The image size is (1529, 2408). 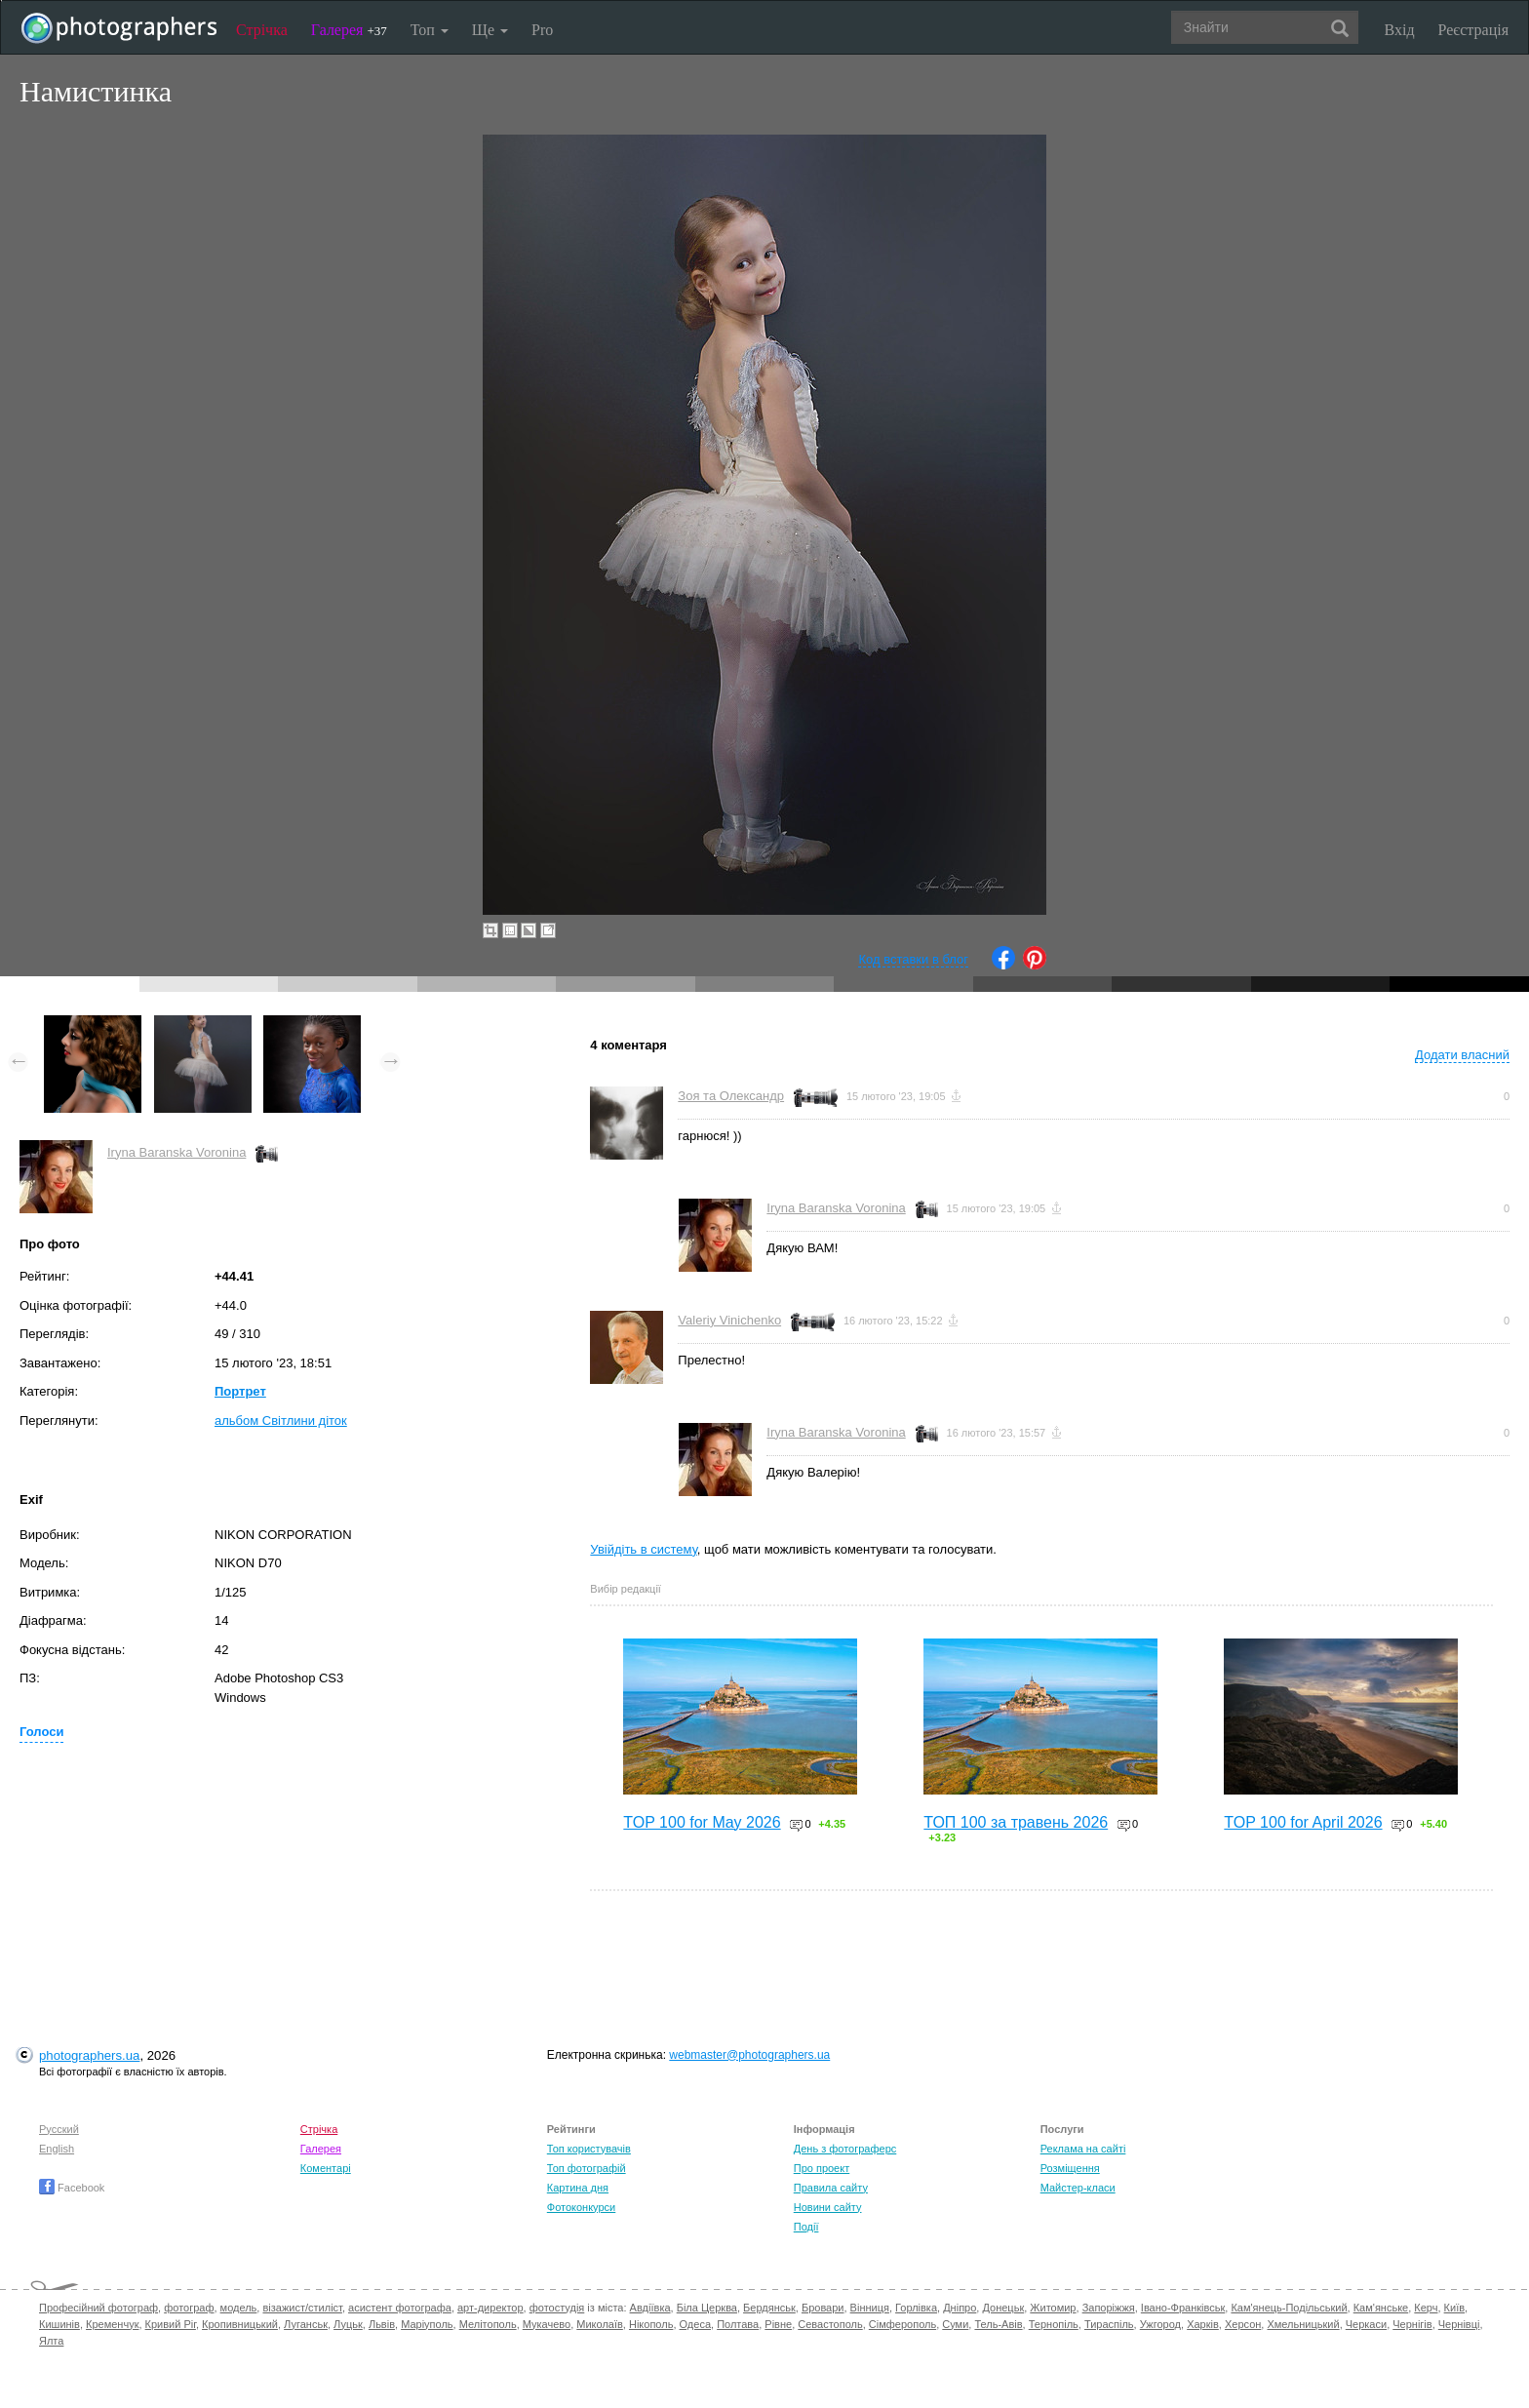 I want to click on асистент фотографа, so click(x=399, y=2307).